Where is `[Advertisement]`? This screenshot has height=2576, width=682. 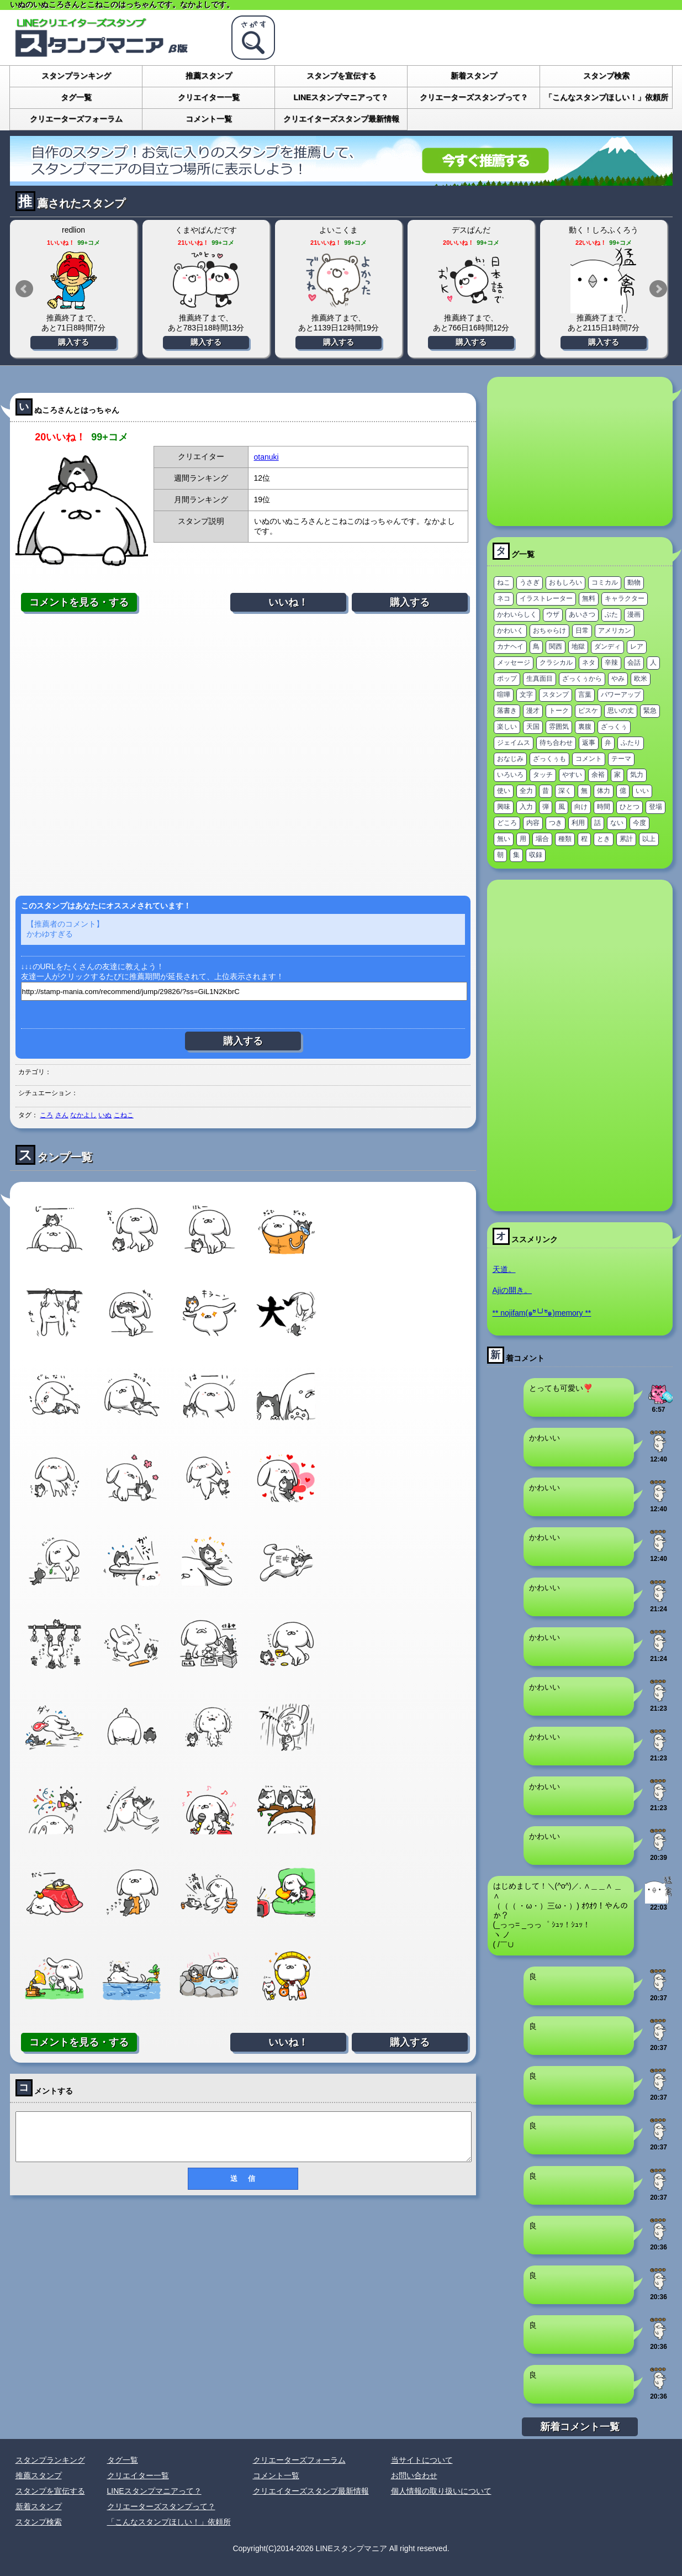
[Advertisement] is located at coordinates (242, 753).